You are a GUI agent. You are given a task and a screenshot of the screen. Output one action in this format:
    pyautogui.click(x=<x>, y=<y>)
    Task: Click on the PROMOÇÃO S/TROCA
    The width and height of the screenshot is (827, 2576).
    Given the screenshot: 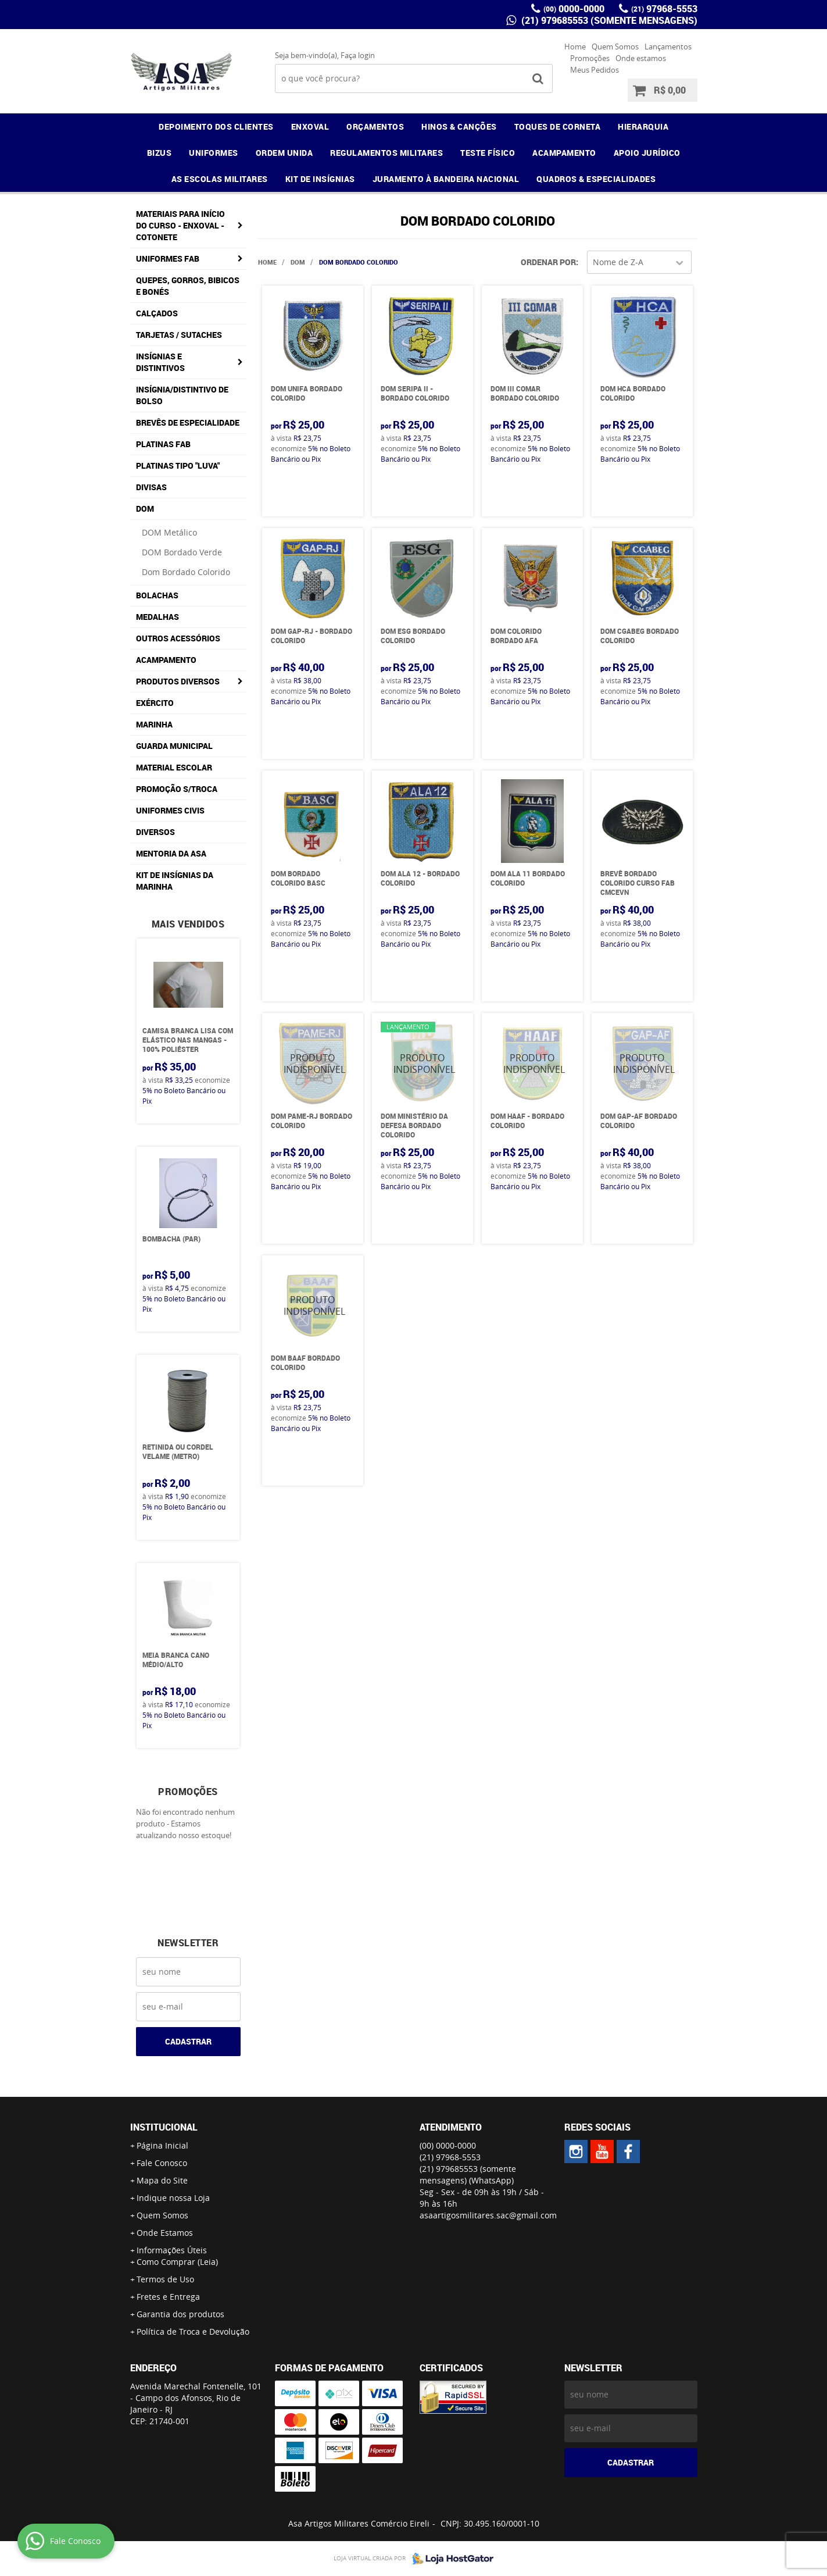 What is the action you would take?
    pyautogui.click(x=176, y=788)
    